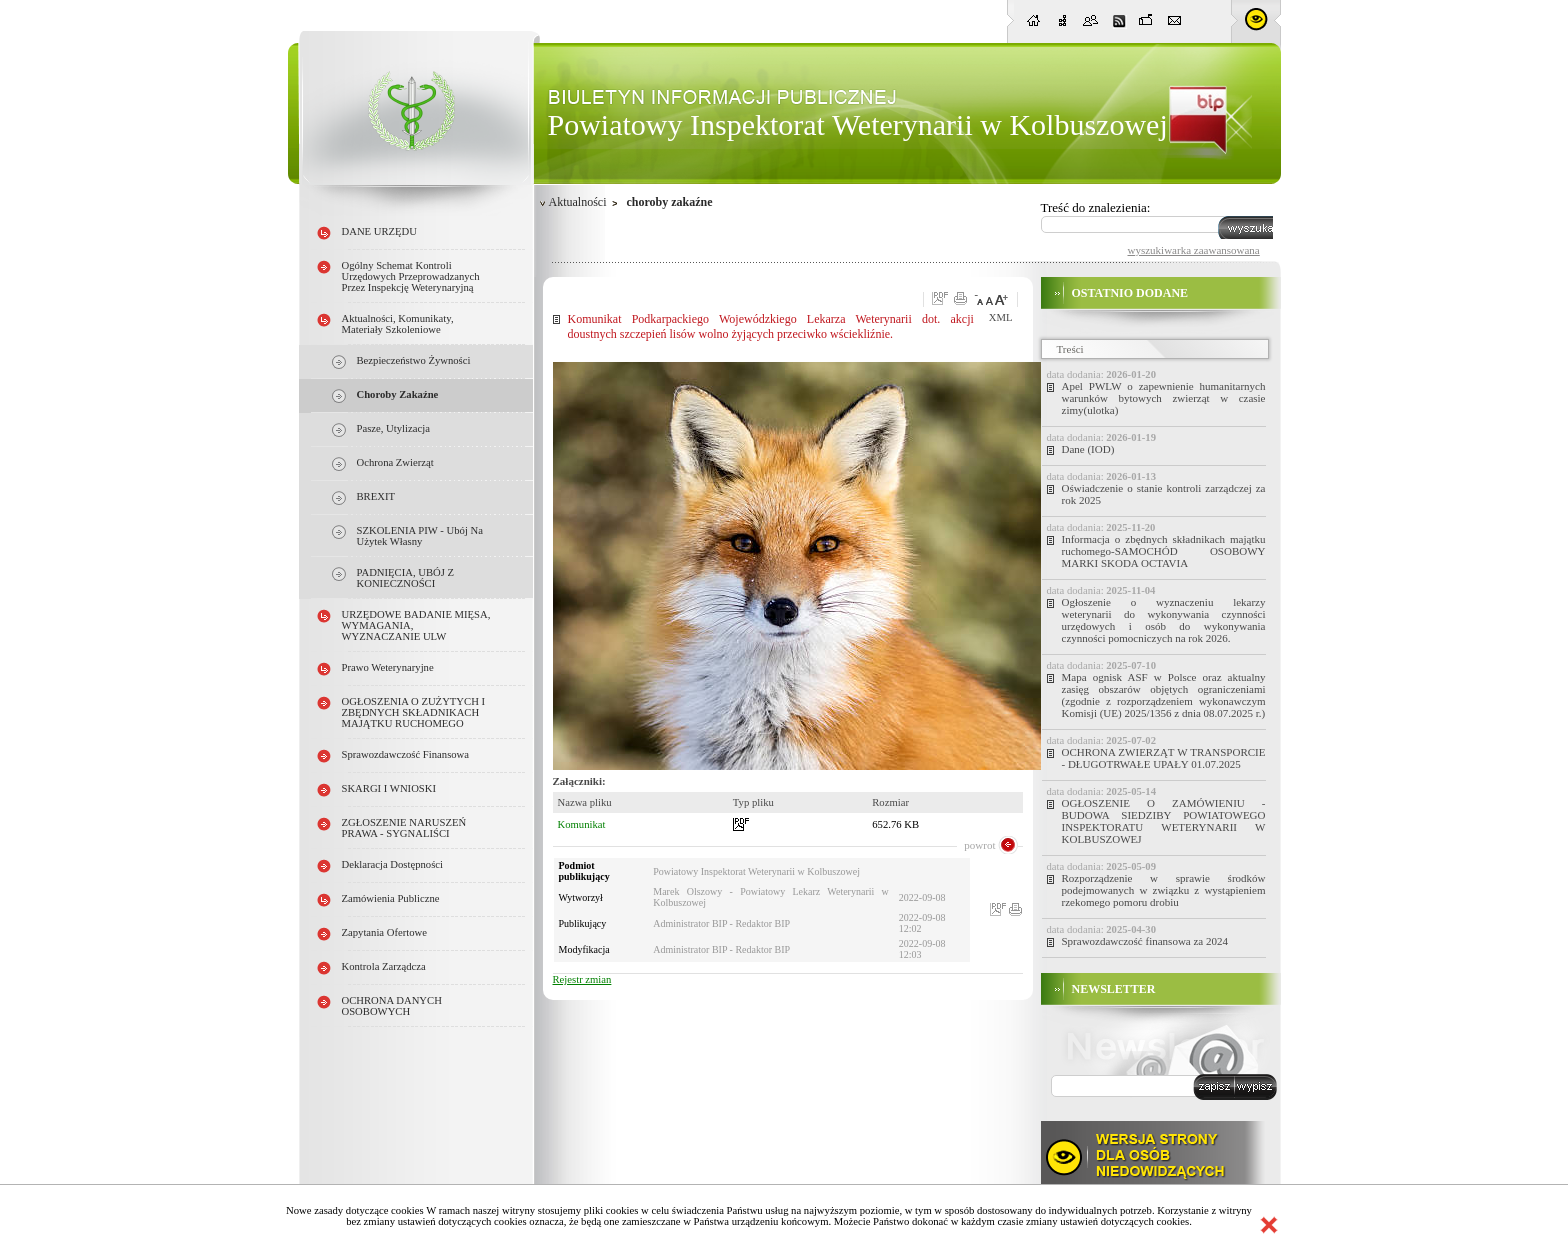 The width and height of the screenshot is (1568, 1255). Describe the element at coordinates (578, 202) in the screenshot. I see `Aktualności` at that location.